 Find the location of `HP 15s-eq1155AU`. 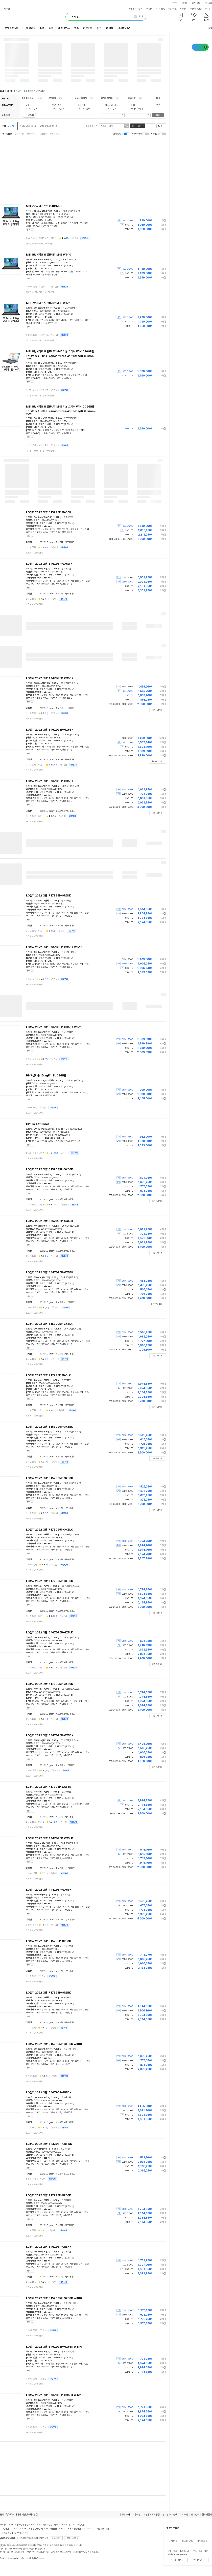

HP 15s-eq1155AU is located at coordinates (37, 1124).